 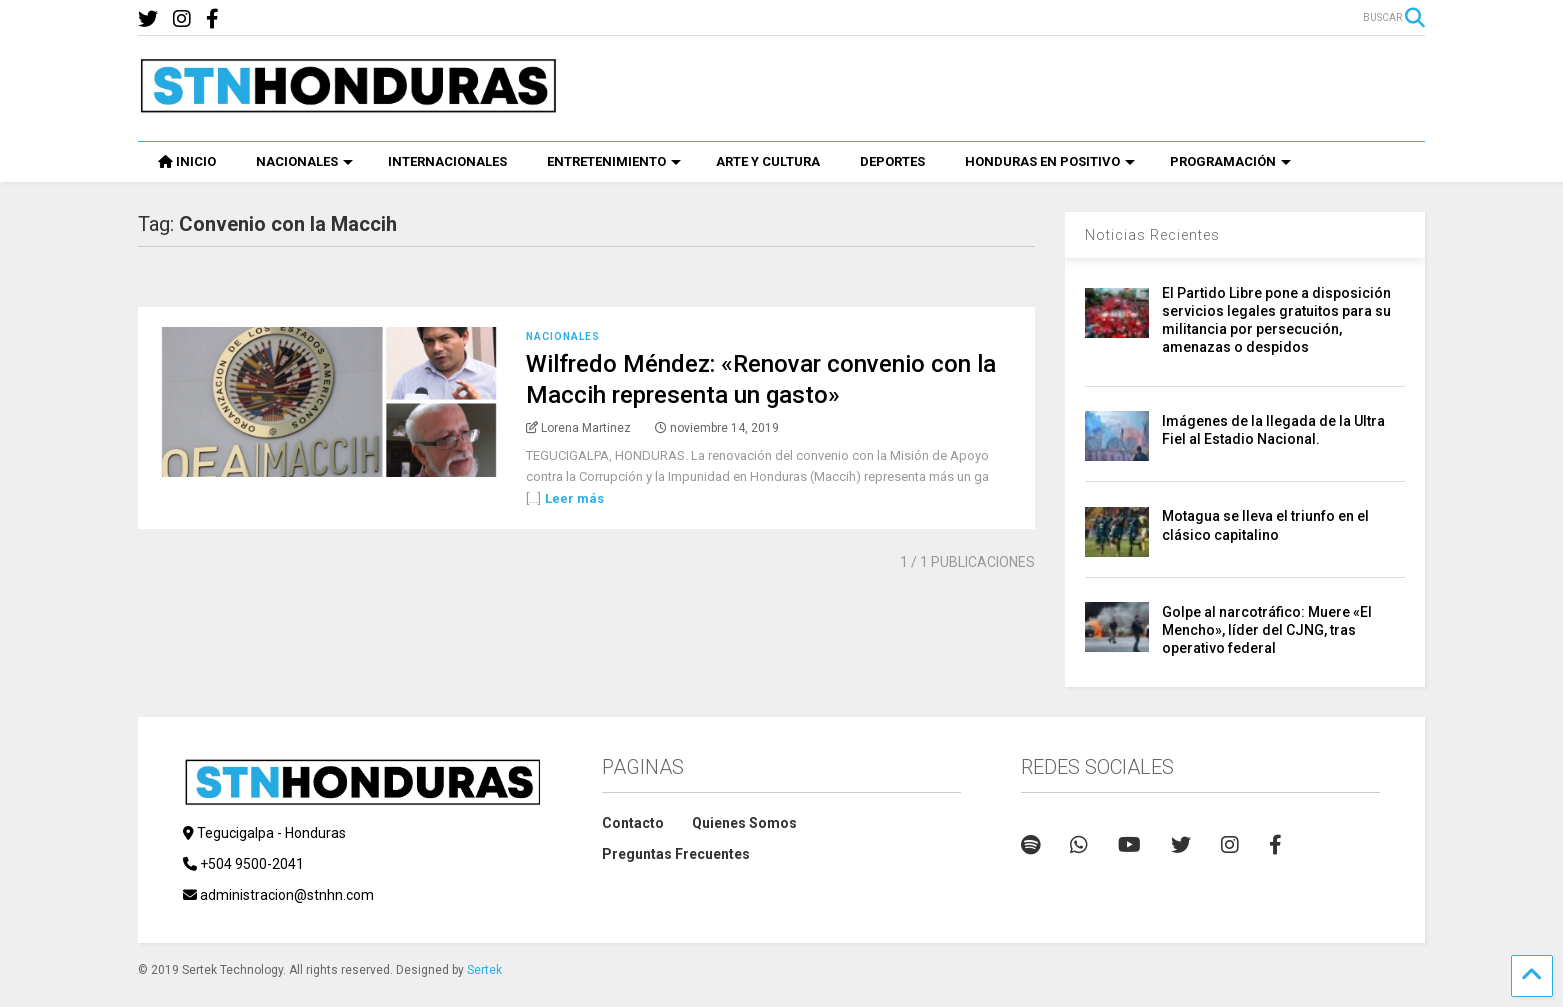 What do you see at coordinates (447, 161) in the screenshot?
I see `INTERNACIONALES` at bounding box center [447, 161].